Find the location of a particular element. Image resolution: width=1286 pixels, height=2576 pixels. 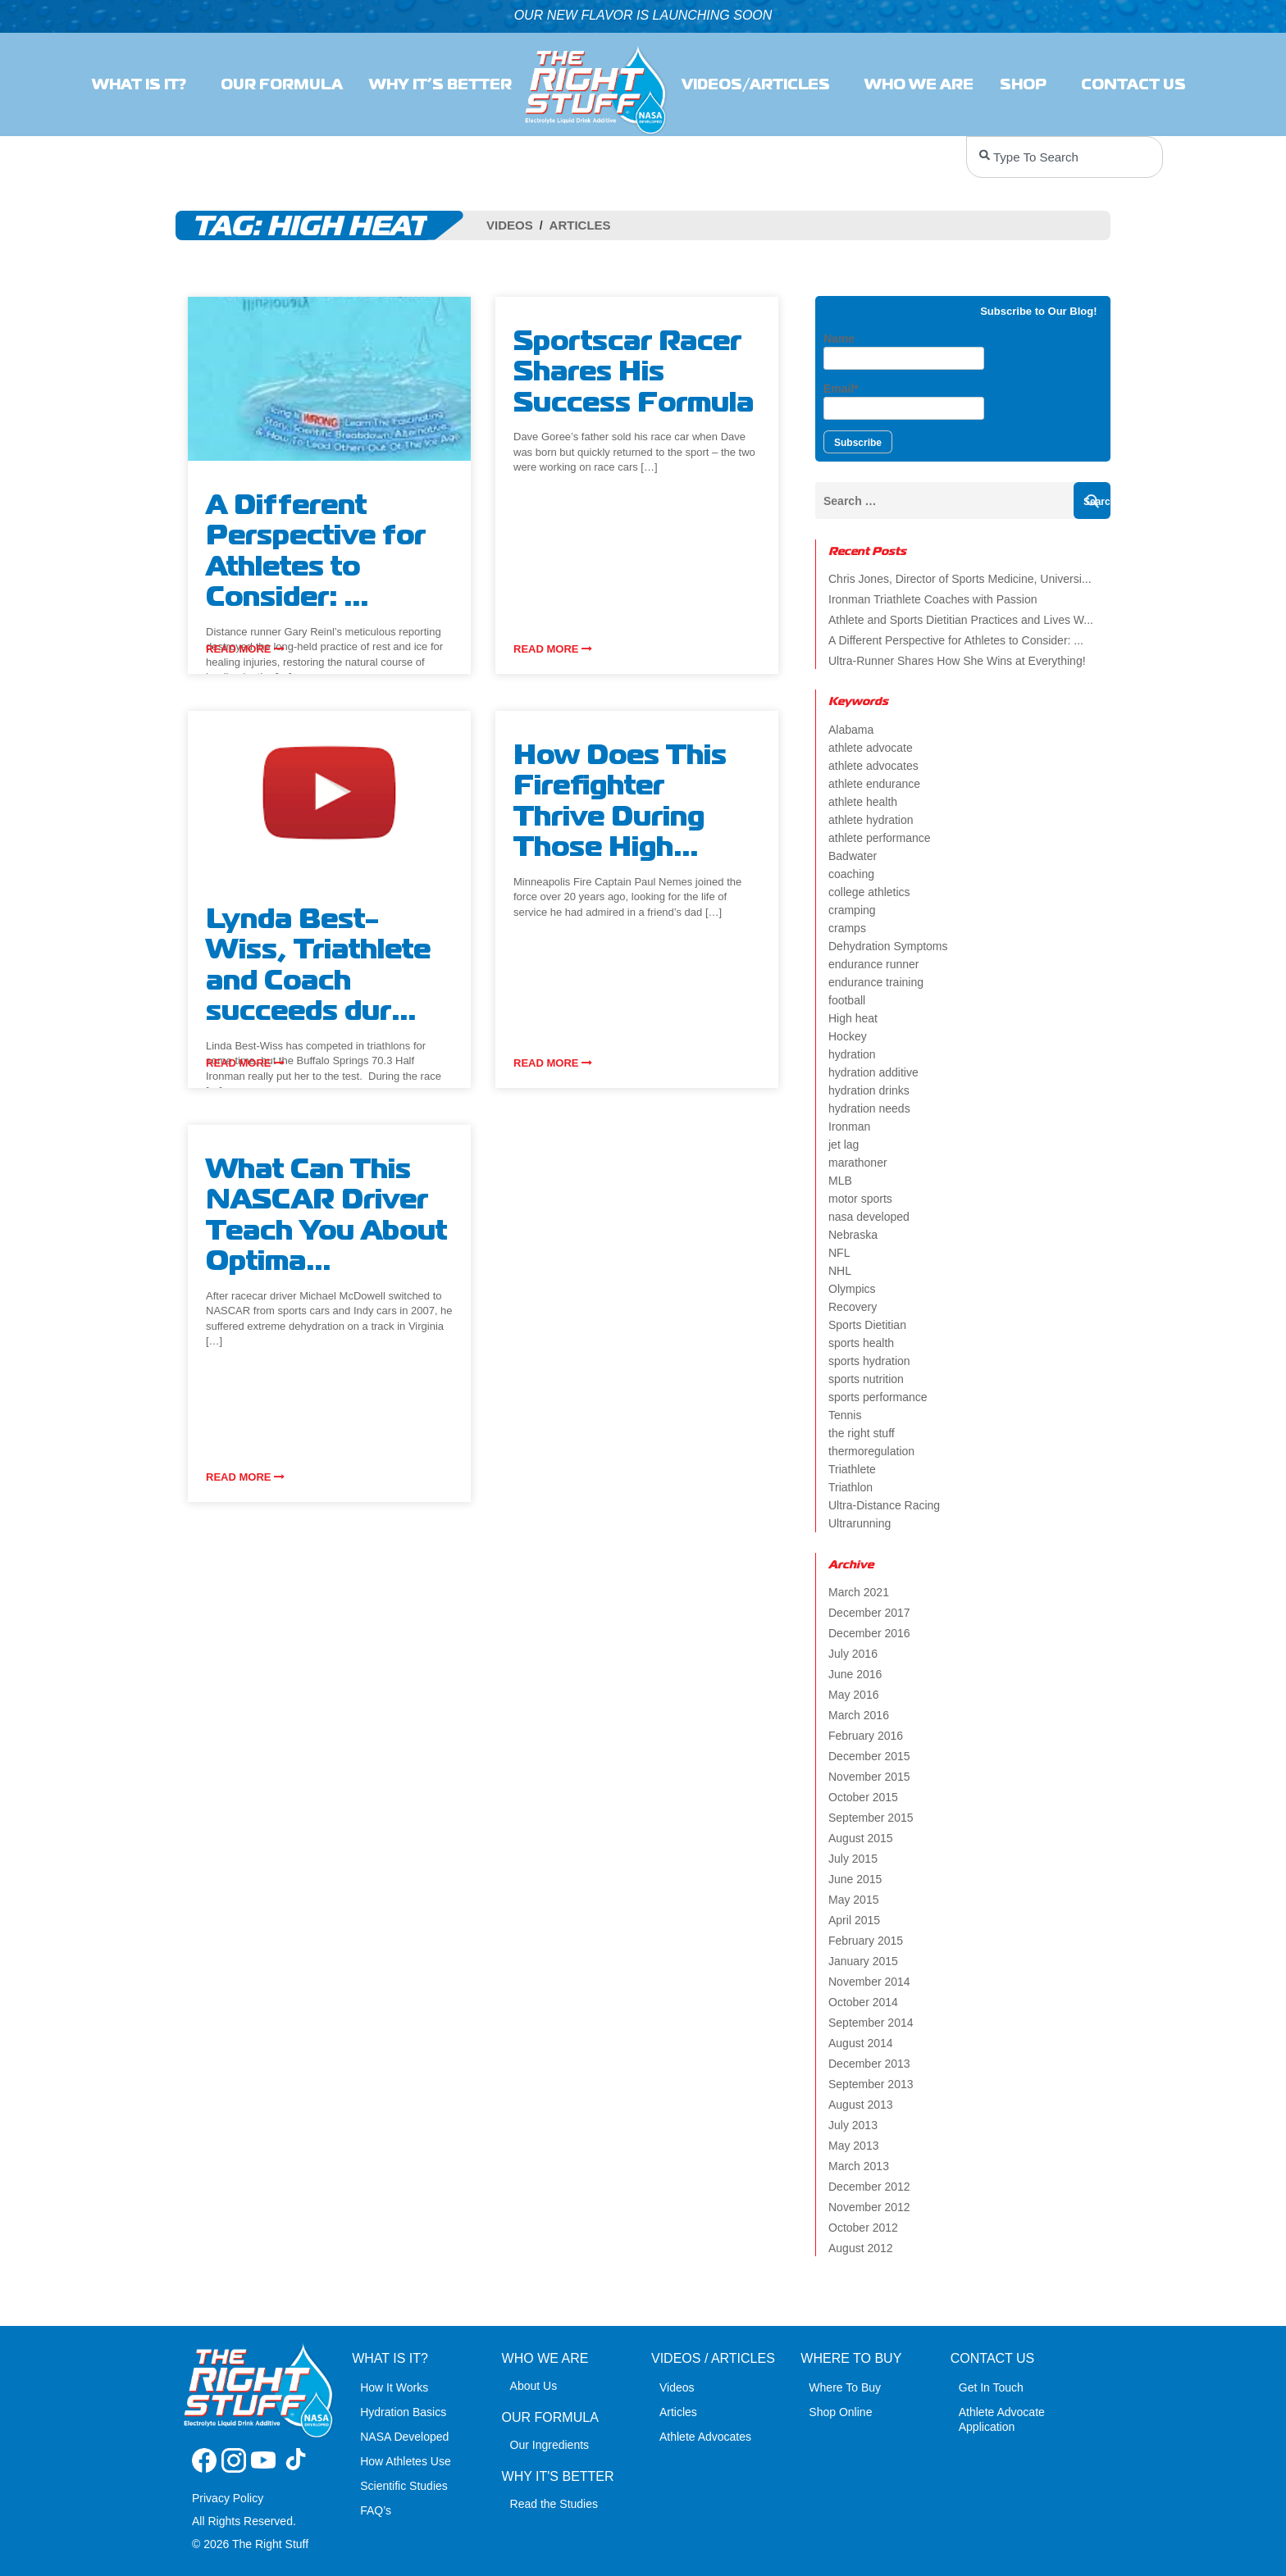

cramps [cramps (6 items)] is located at coordinates (847, 928).